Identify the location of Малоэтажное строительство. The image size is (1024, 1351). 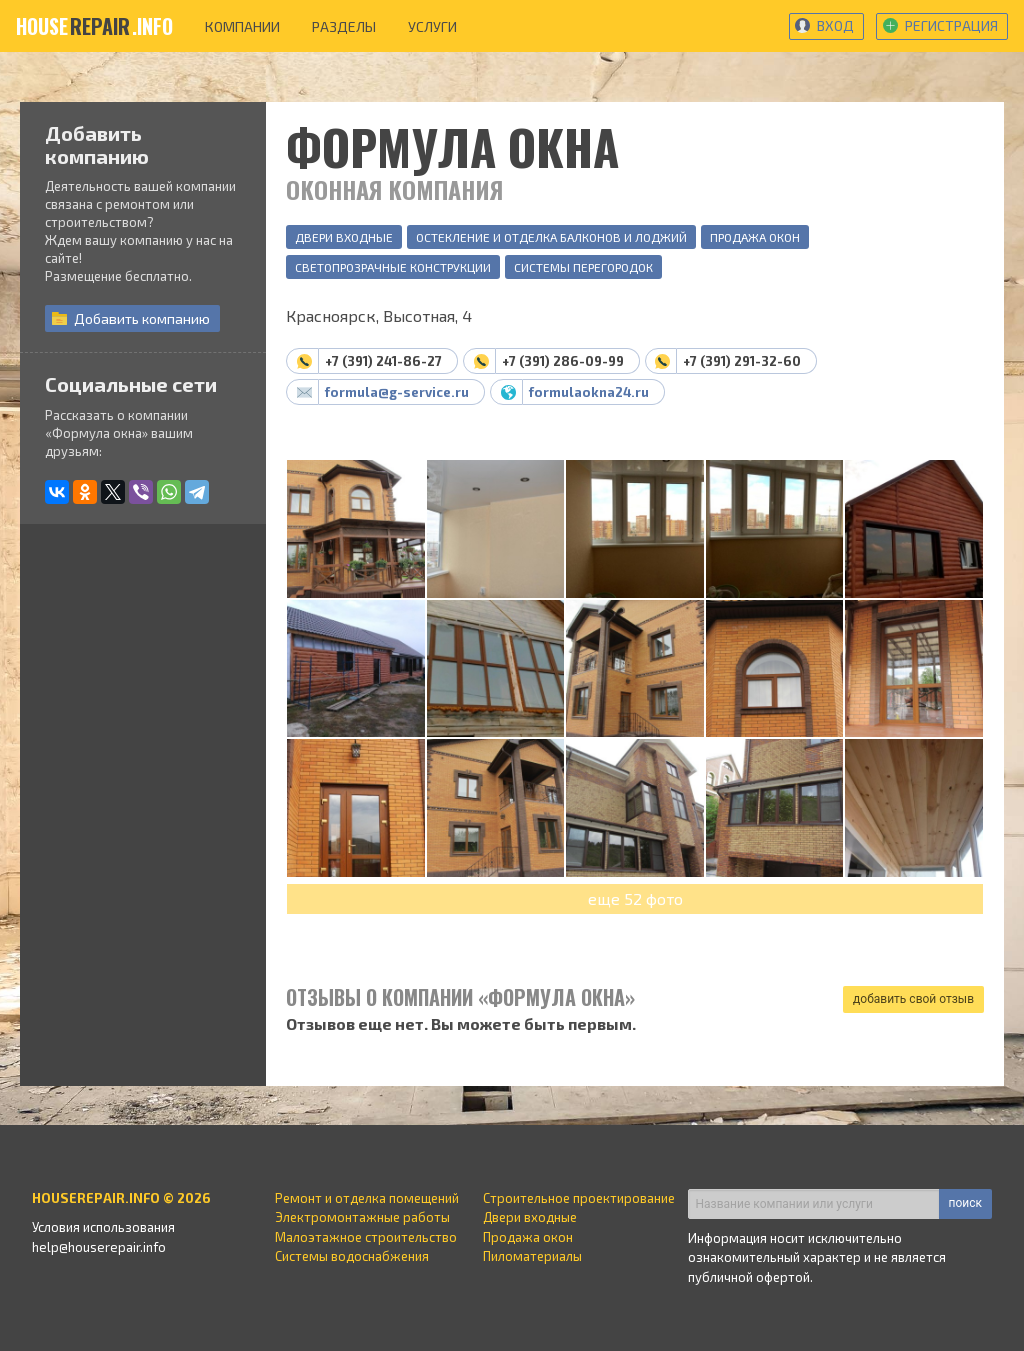
(366, 1237).